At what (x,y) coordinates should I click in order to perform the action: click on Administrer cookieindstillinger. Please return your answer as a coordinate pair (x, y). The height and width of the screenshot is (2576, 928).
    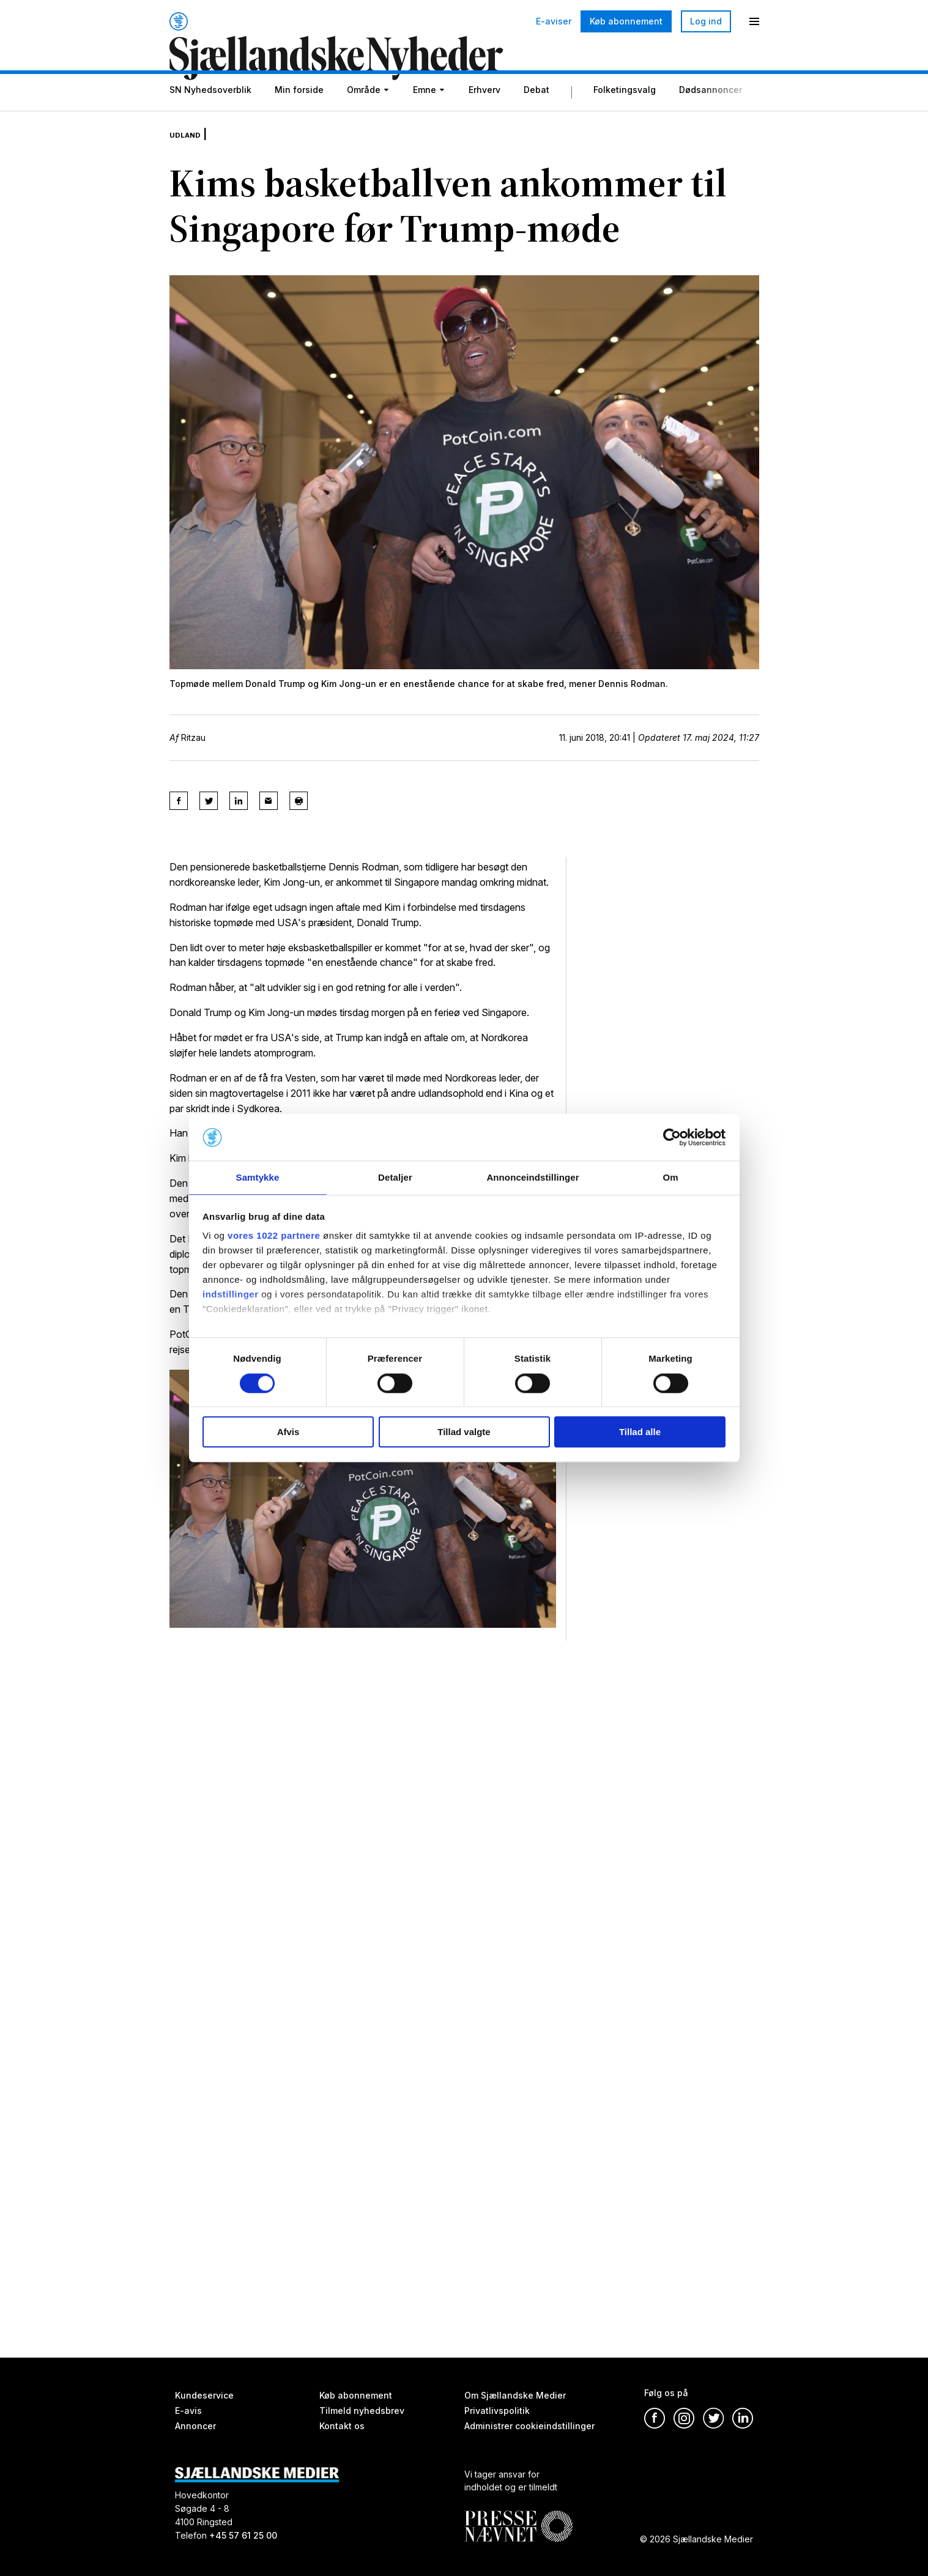
    Looking at the image, I should click on (529, 2426).